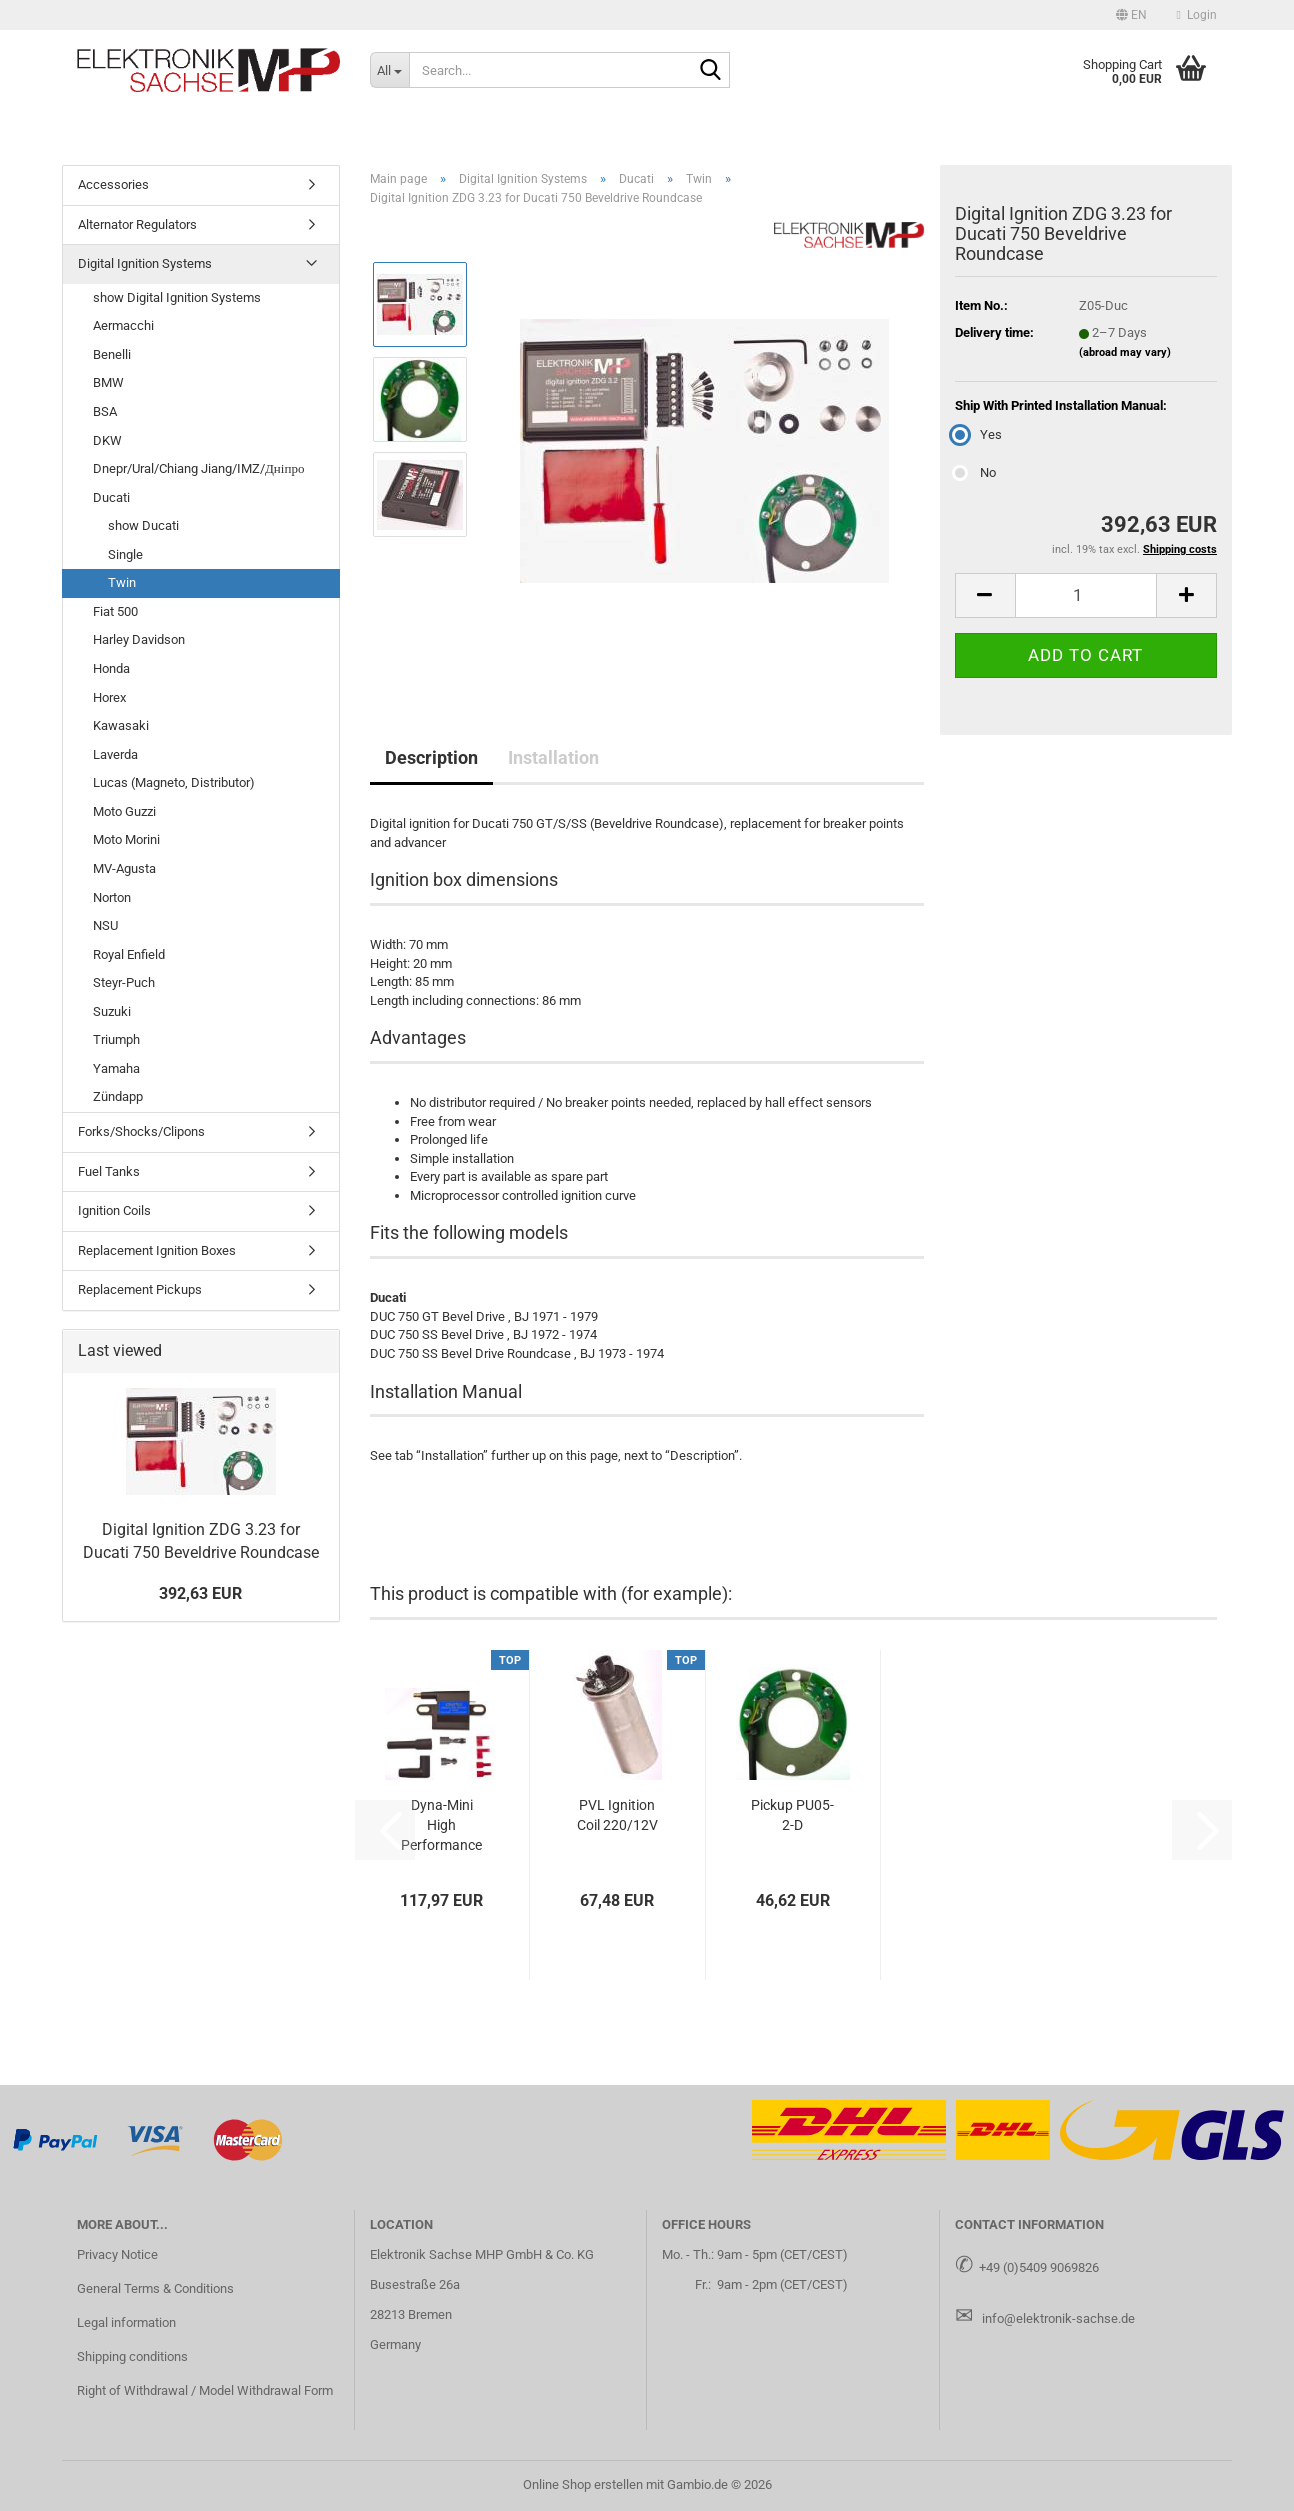 The image size is (1294, 2511). What do you see at coordinates (617, 1815) in the screenshot?
I see `PVL Ignition Coil 220/12V` at bounding box center [617, 1815].